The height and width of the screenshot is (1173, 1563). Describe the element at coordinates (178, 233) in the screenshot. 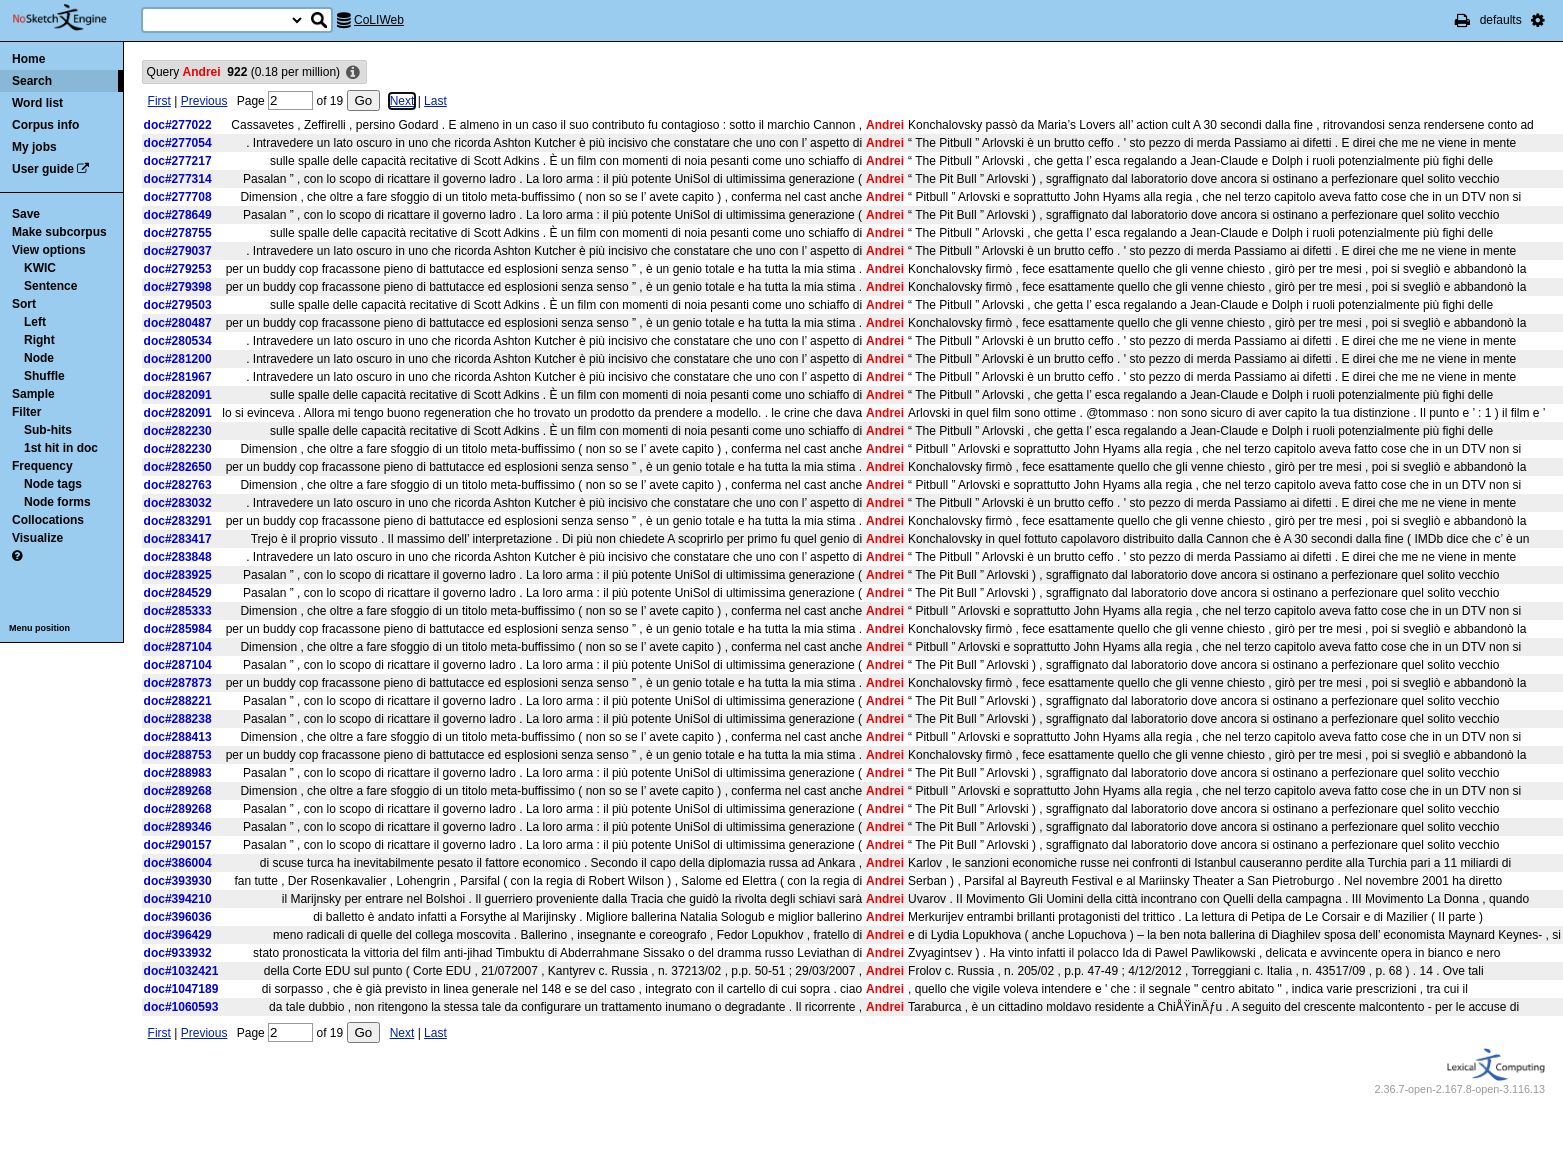

I see `doc#278755` at that location.